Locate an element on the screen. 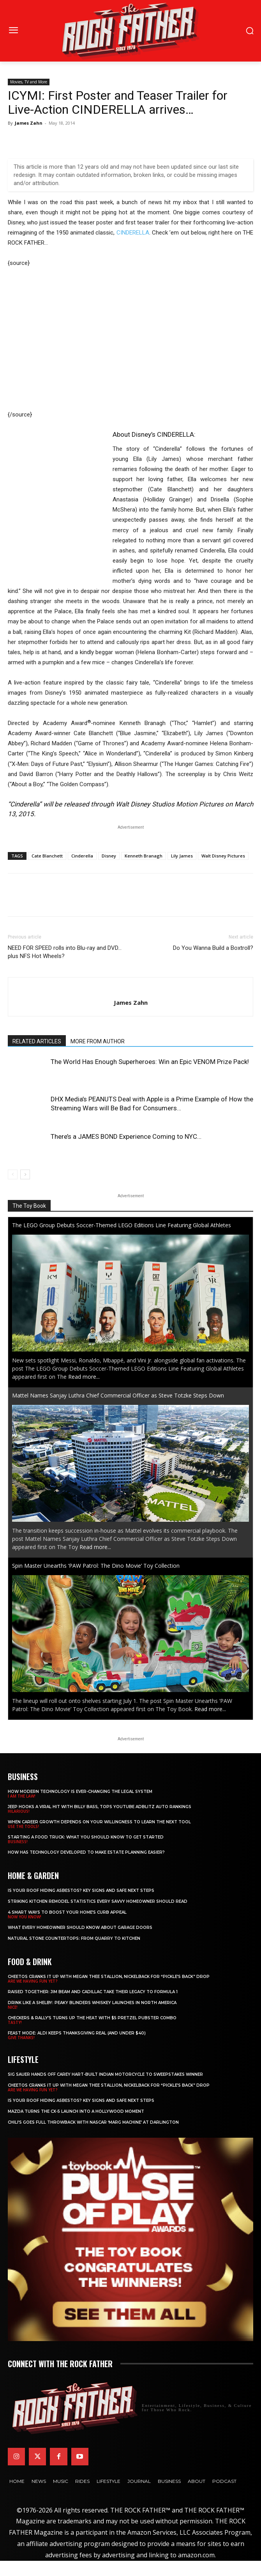 The height and width of the screenshot is (2576, 261). ARE WE HAVING FUN YET? is located at coordinates (33, 1981).